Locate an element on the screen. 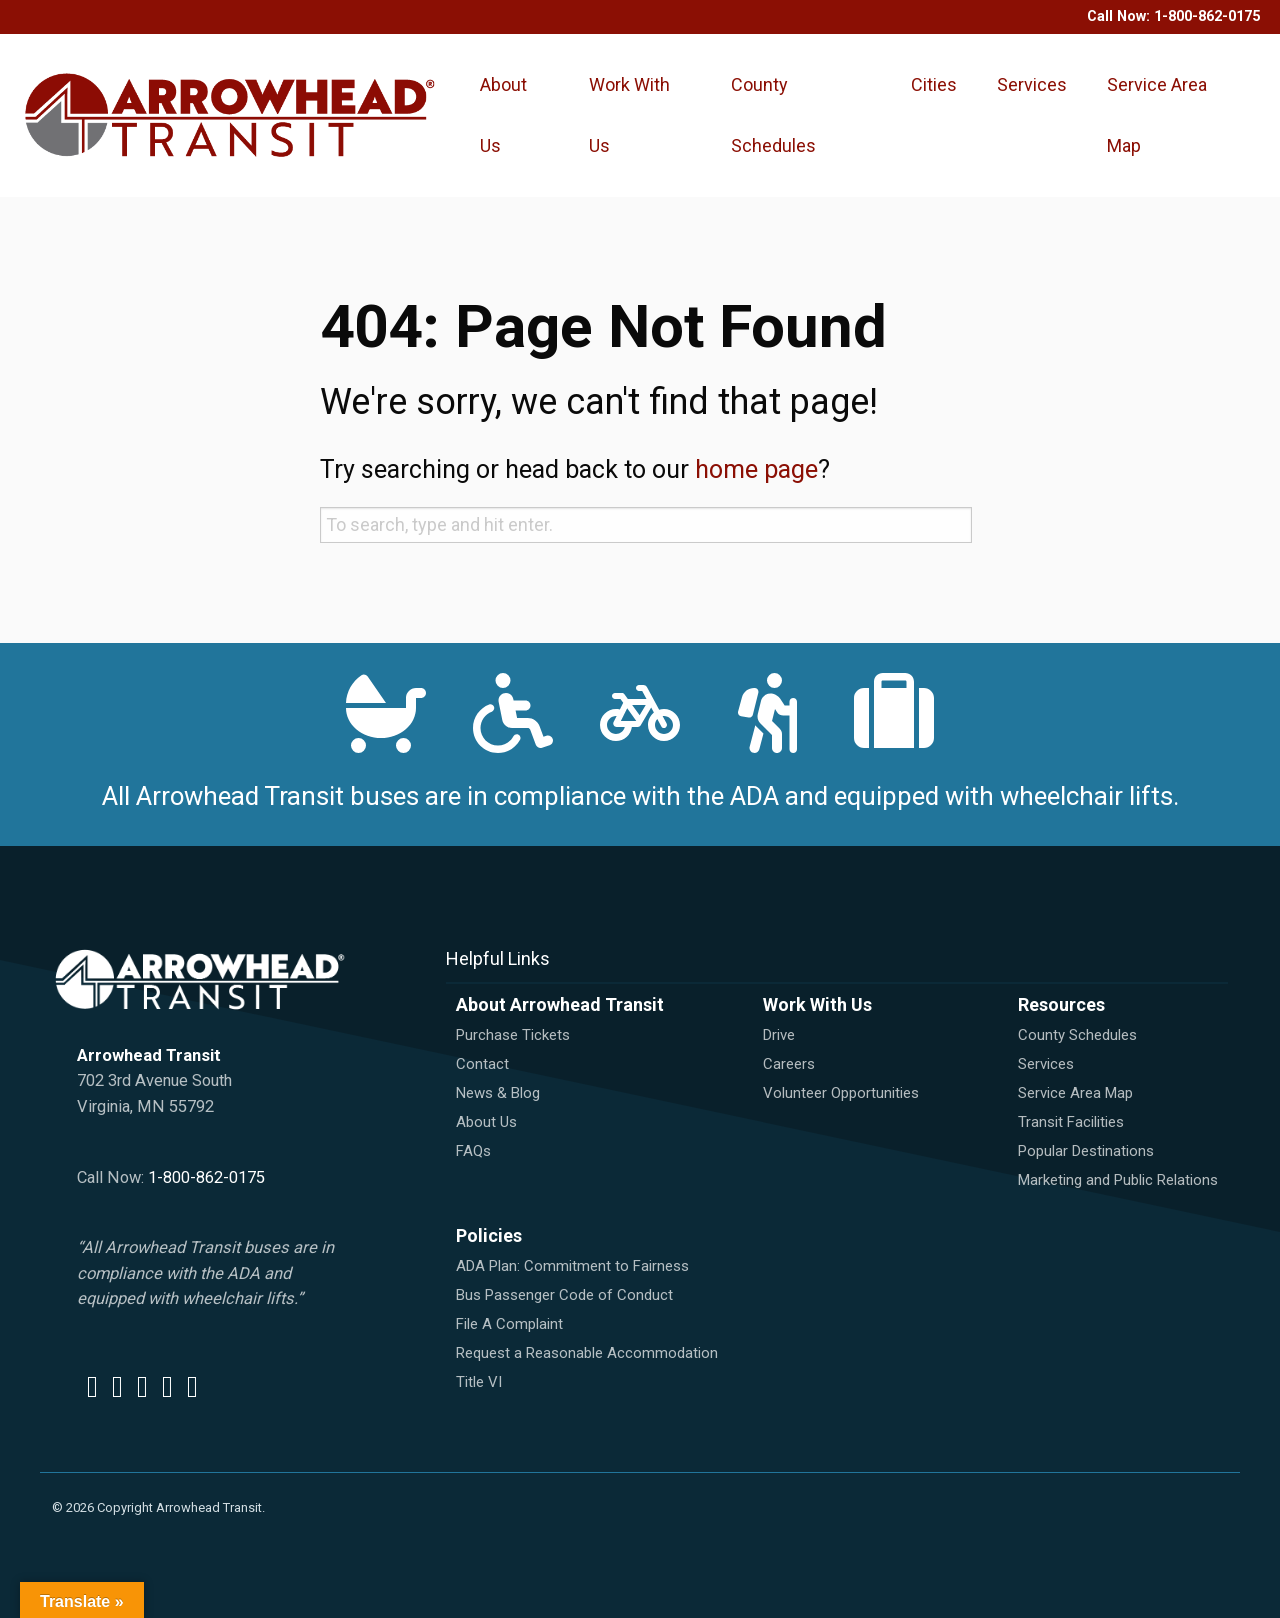 Image resolution: width=1280 pixels, height=1618 pixels. Service Area Map is located at coordinates (1157, 115).